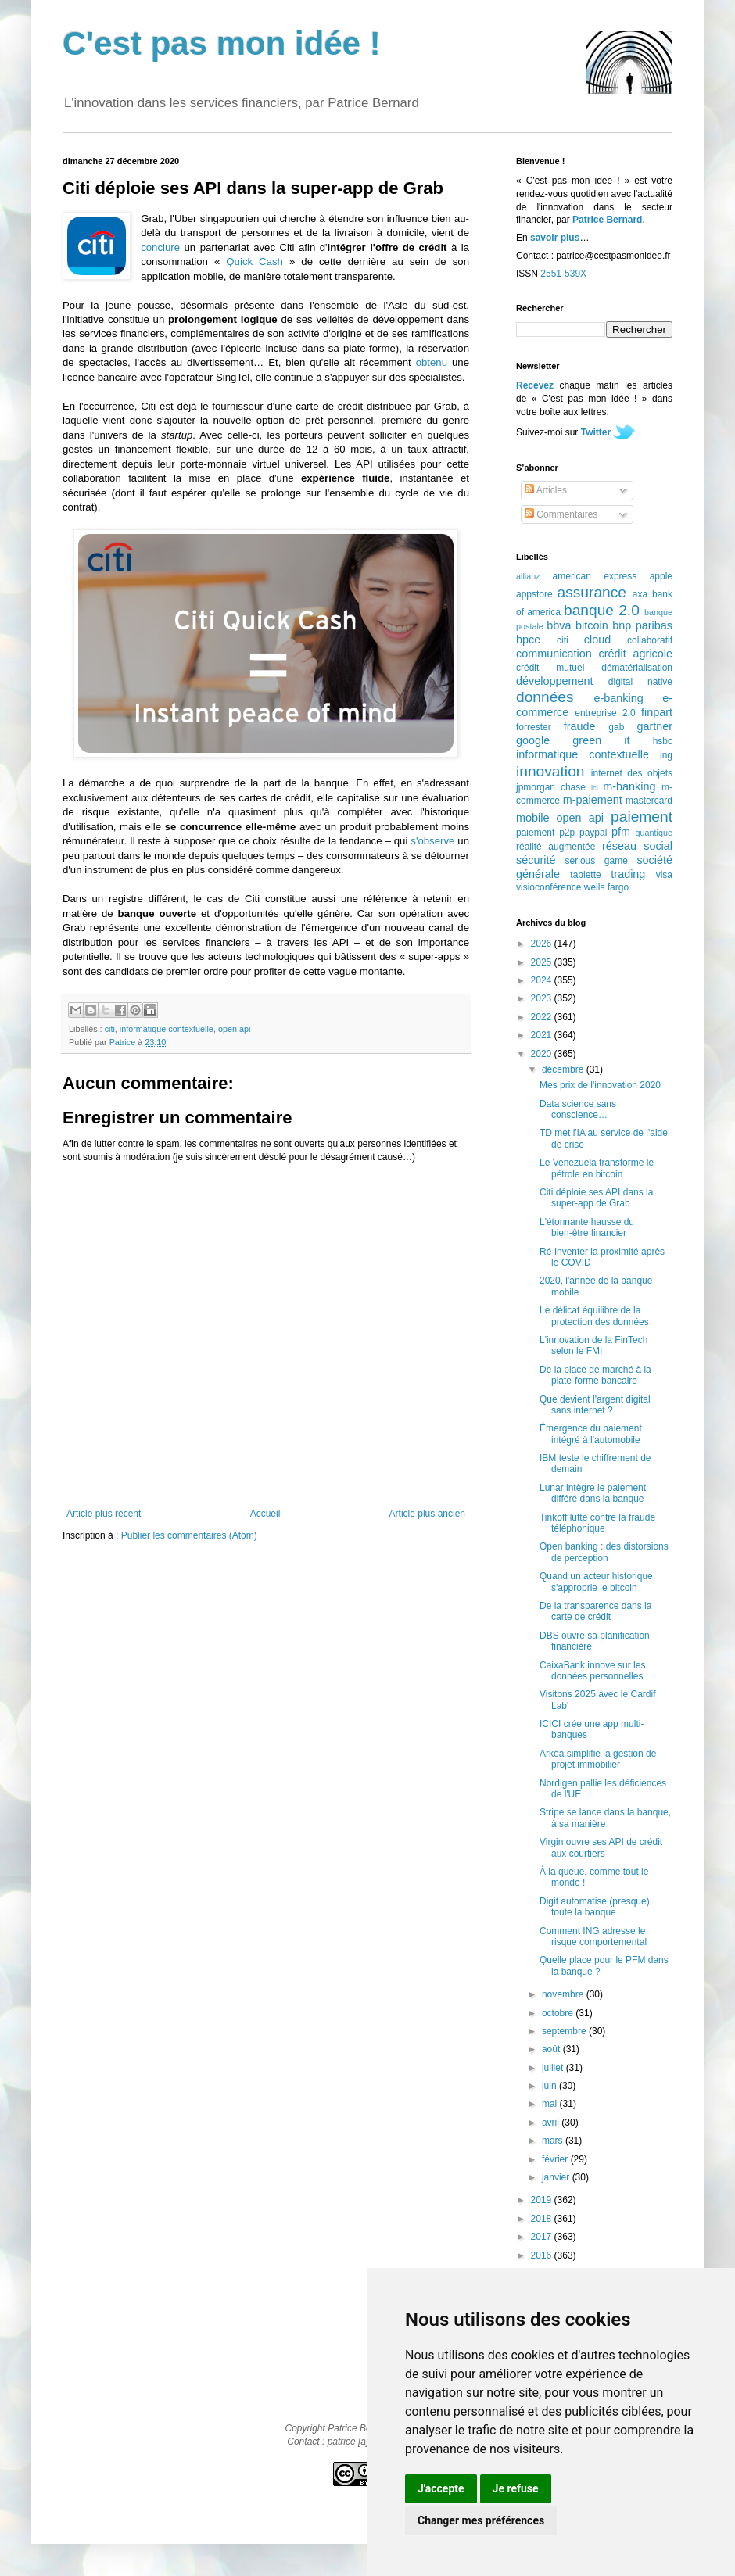  Describe the element at coordinates (548, 887) in the screenshot. I see `visioconférence` at that location.